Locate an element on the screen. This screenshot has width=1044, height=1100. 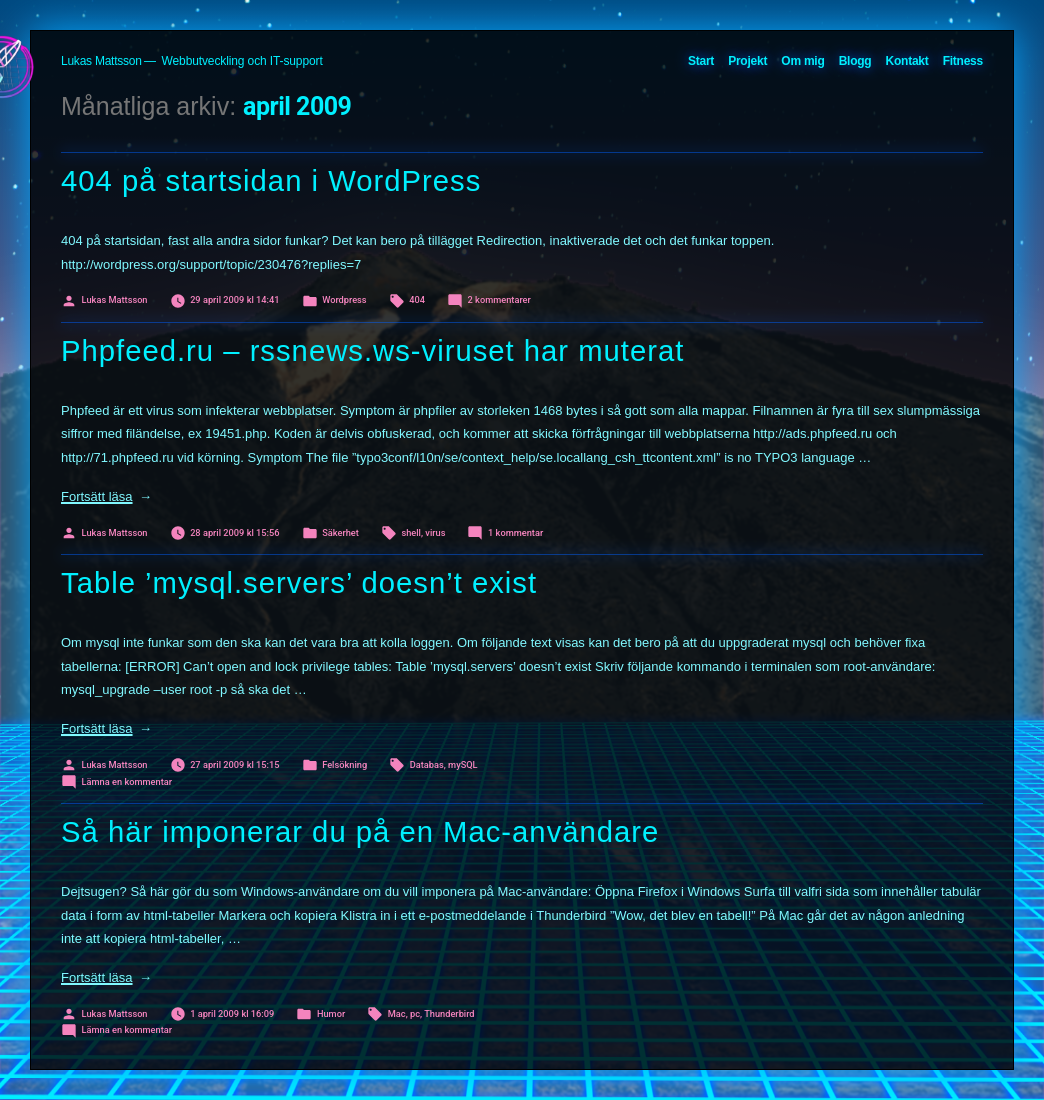
Wordpress is located at coordinates (344, 299).